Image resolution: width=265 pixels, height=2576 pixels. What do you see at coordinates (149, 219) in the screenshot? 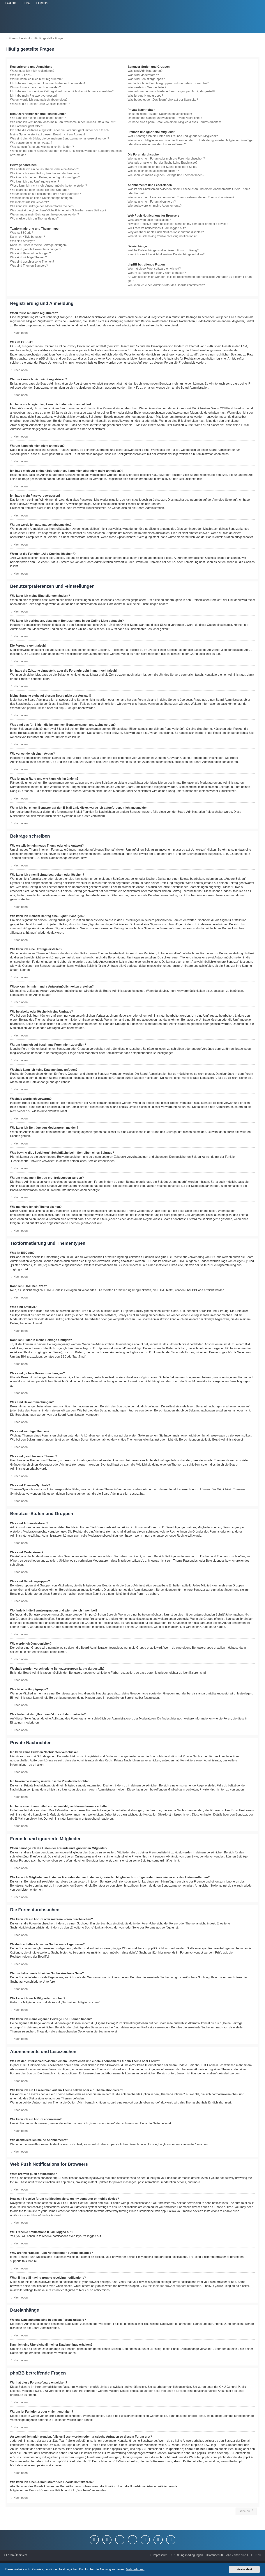
I see `What are web push notifications?` at bounding box center [149, 219].